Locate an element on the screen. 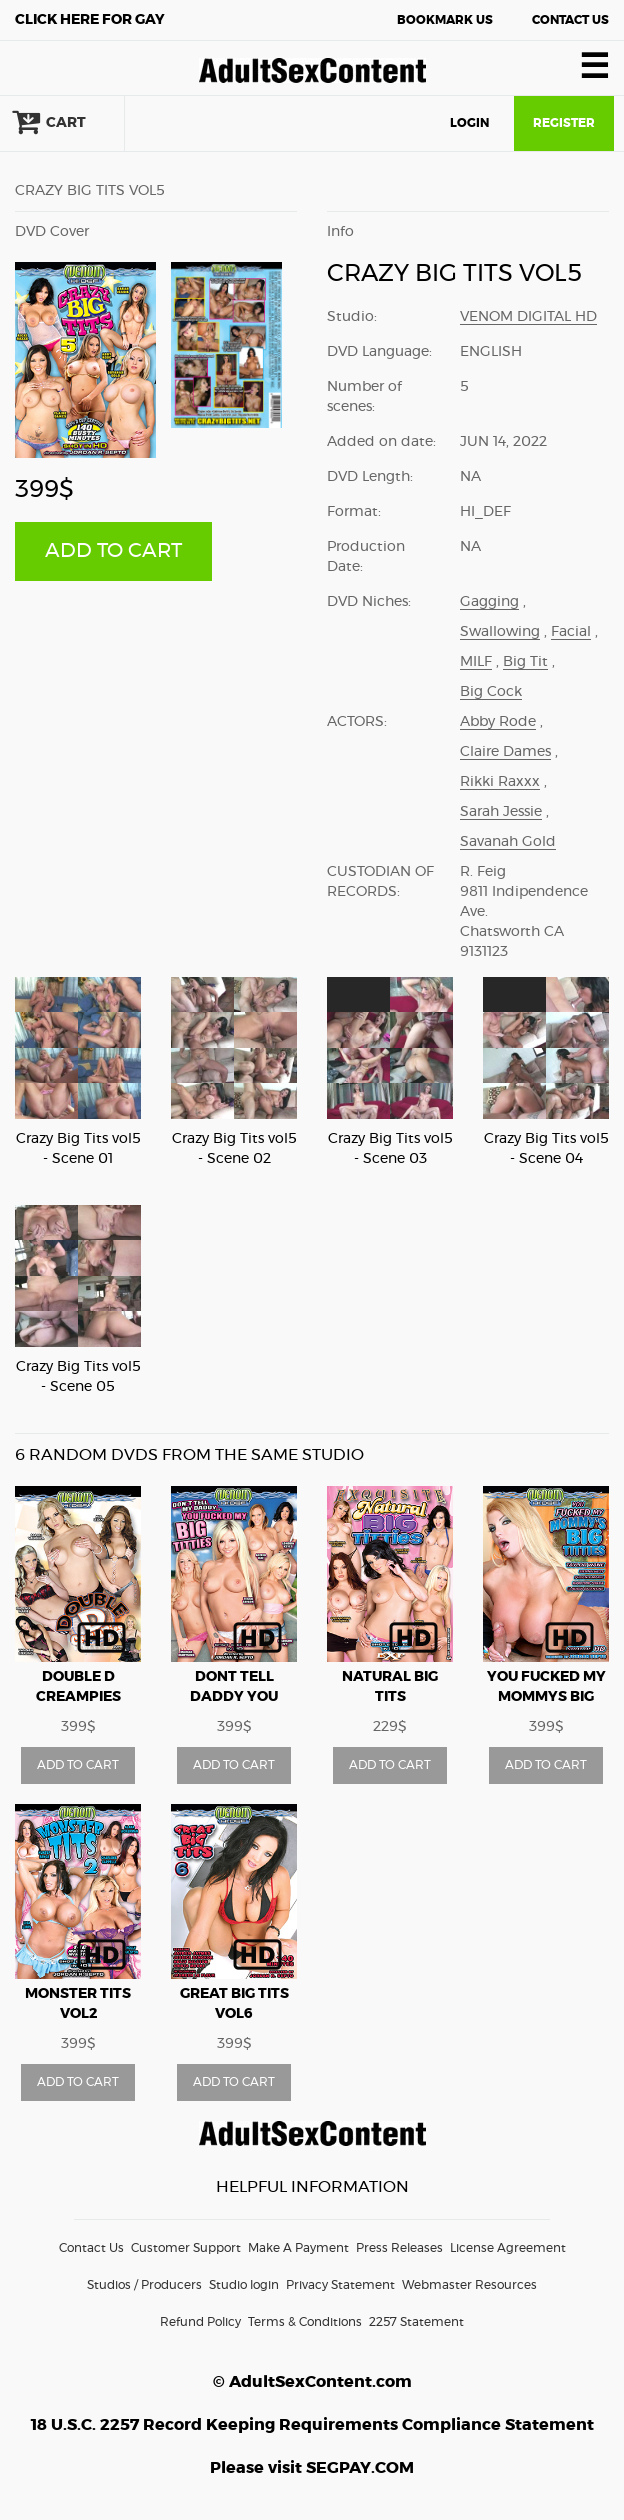 The height and width of the screenshot is (2520, 624). Facial is located at coordinates (571, 632).